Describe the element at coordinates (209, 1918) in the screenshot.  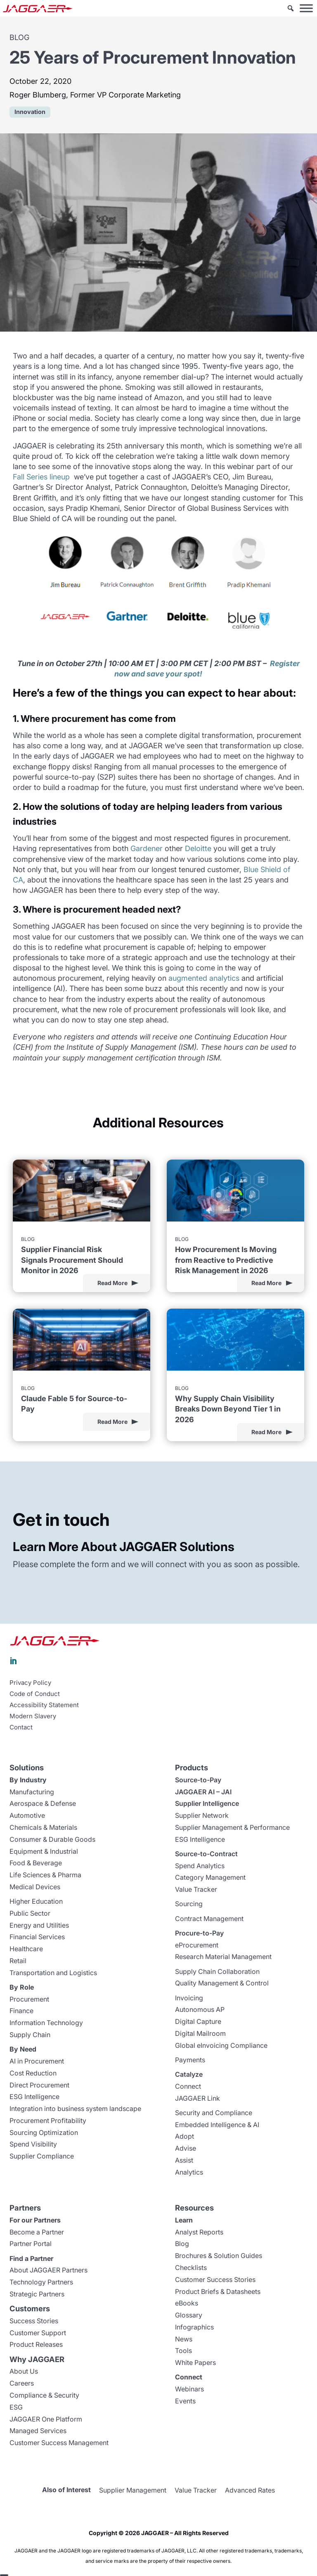
I see `Contract Management` at that location.